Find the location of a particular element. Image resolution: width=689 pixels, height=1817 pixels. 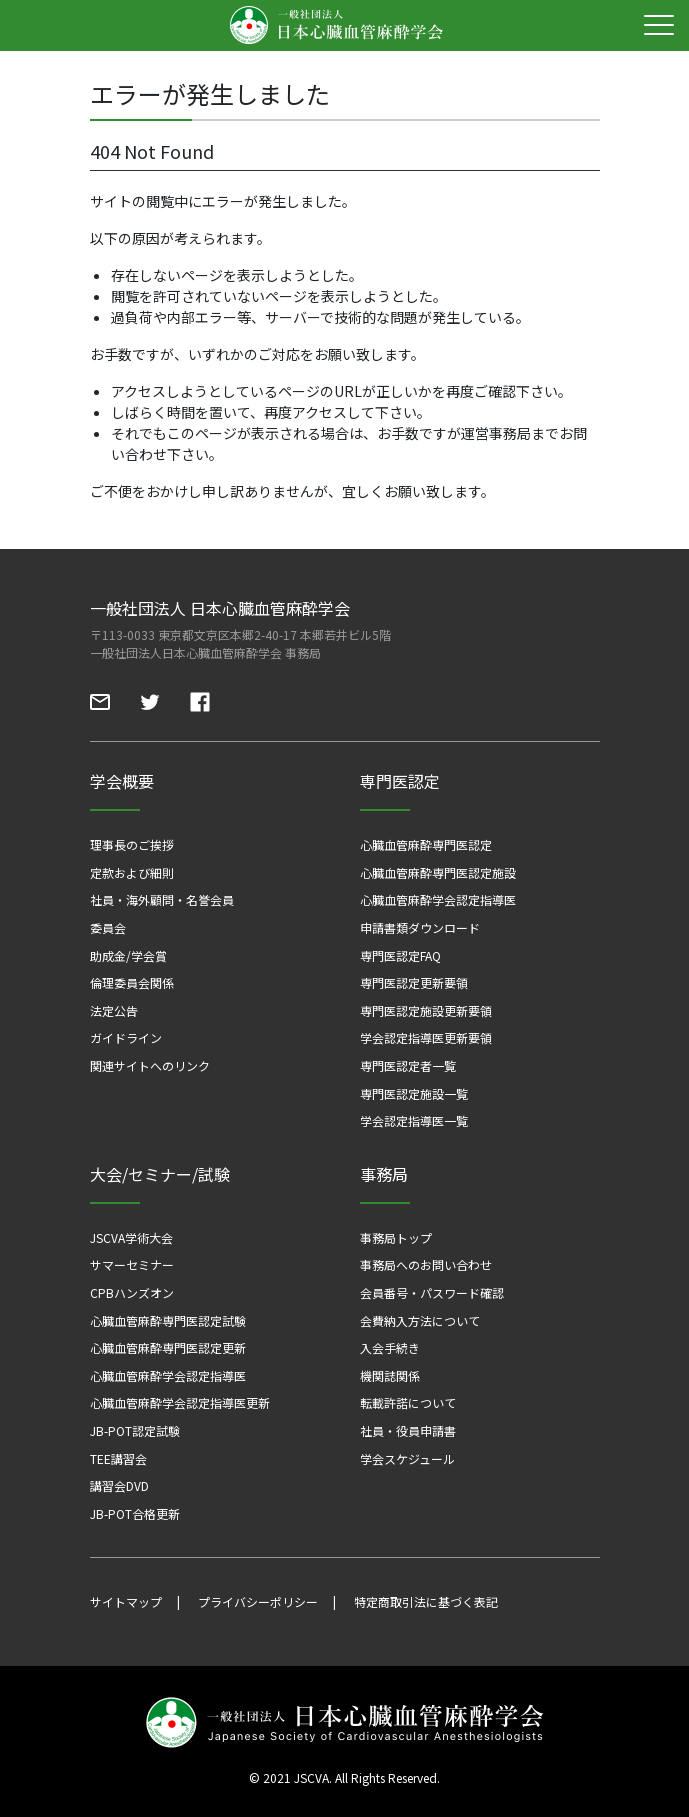

関連サイトへのリンク is located at coordinates (150, 1065).